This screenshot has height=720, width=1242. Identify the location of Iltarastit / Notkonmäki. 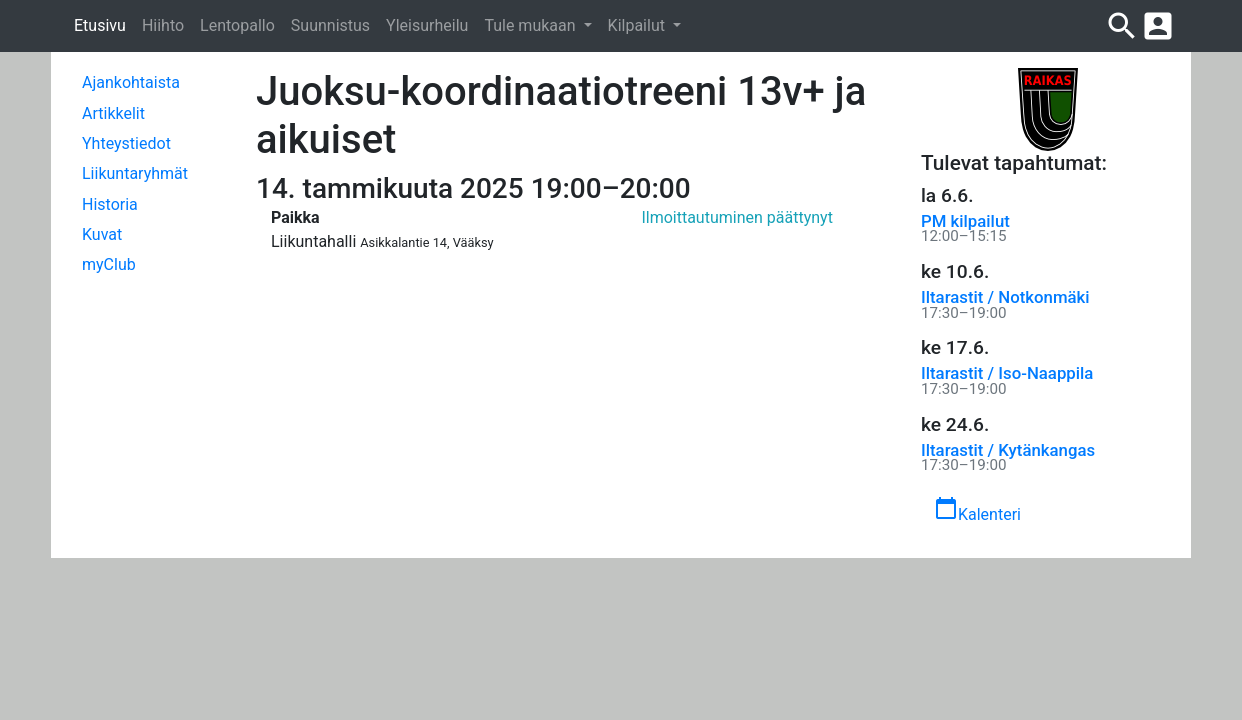
(1005, 297).